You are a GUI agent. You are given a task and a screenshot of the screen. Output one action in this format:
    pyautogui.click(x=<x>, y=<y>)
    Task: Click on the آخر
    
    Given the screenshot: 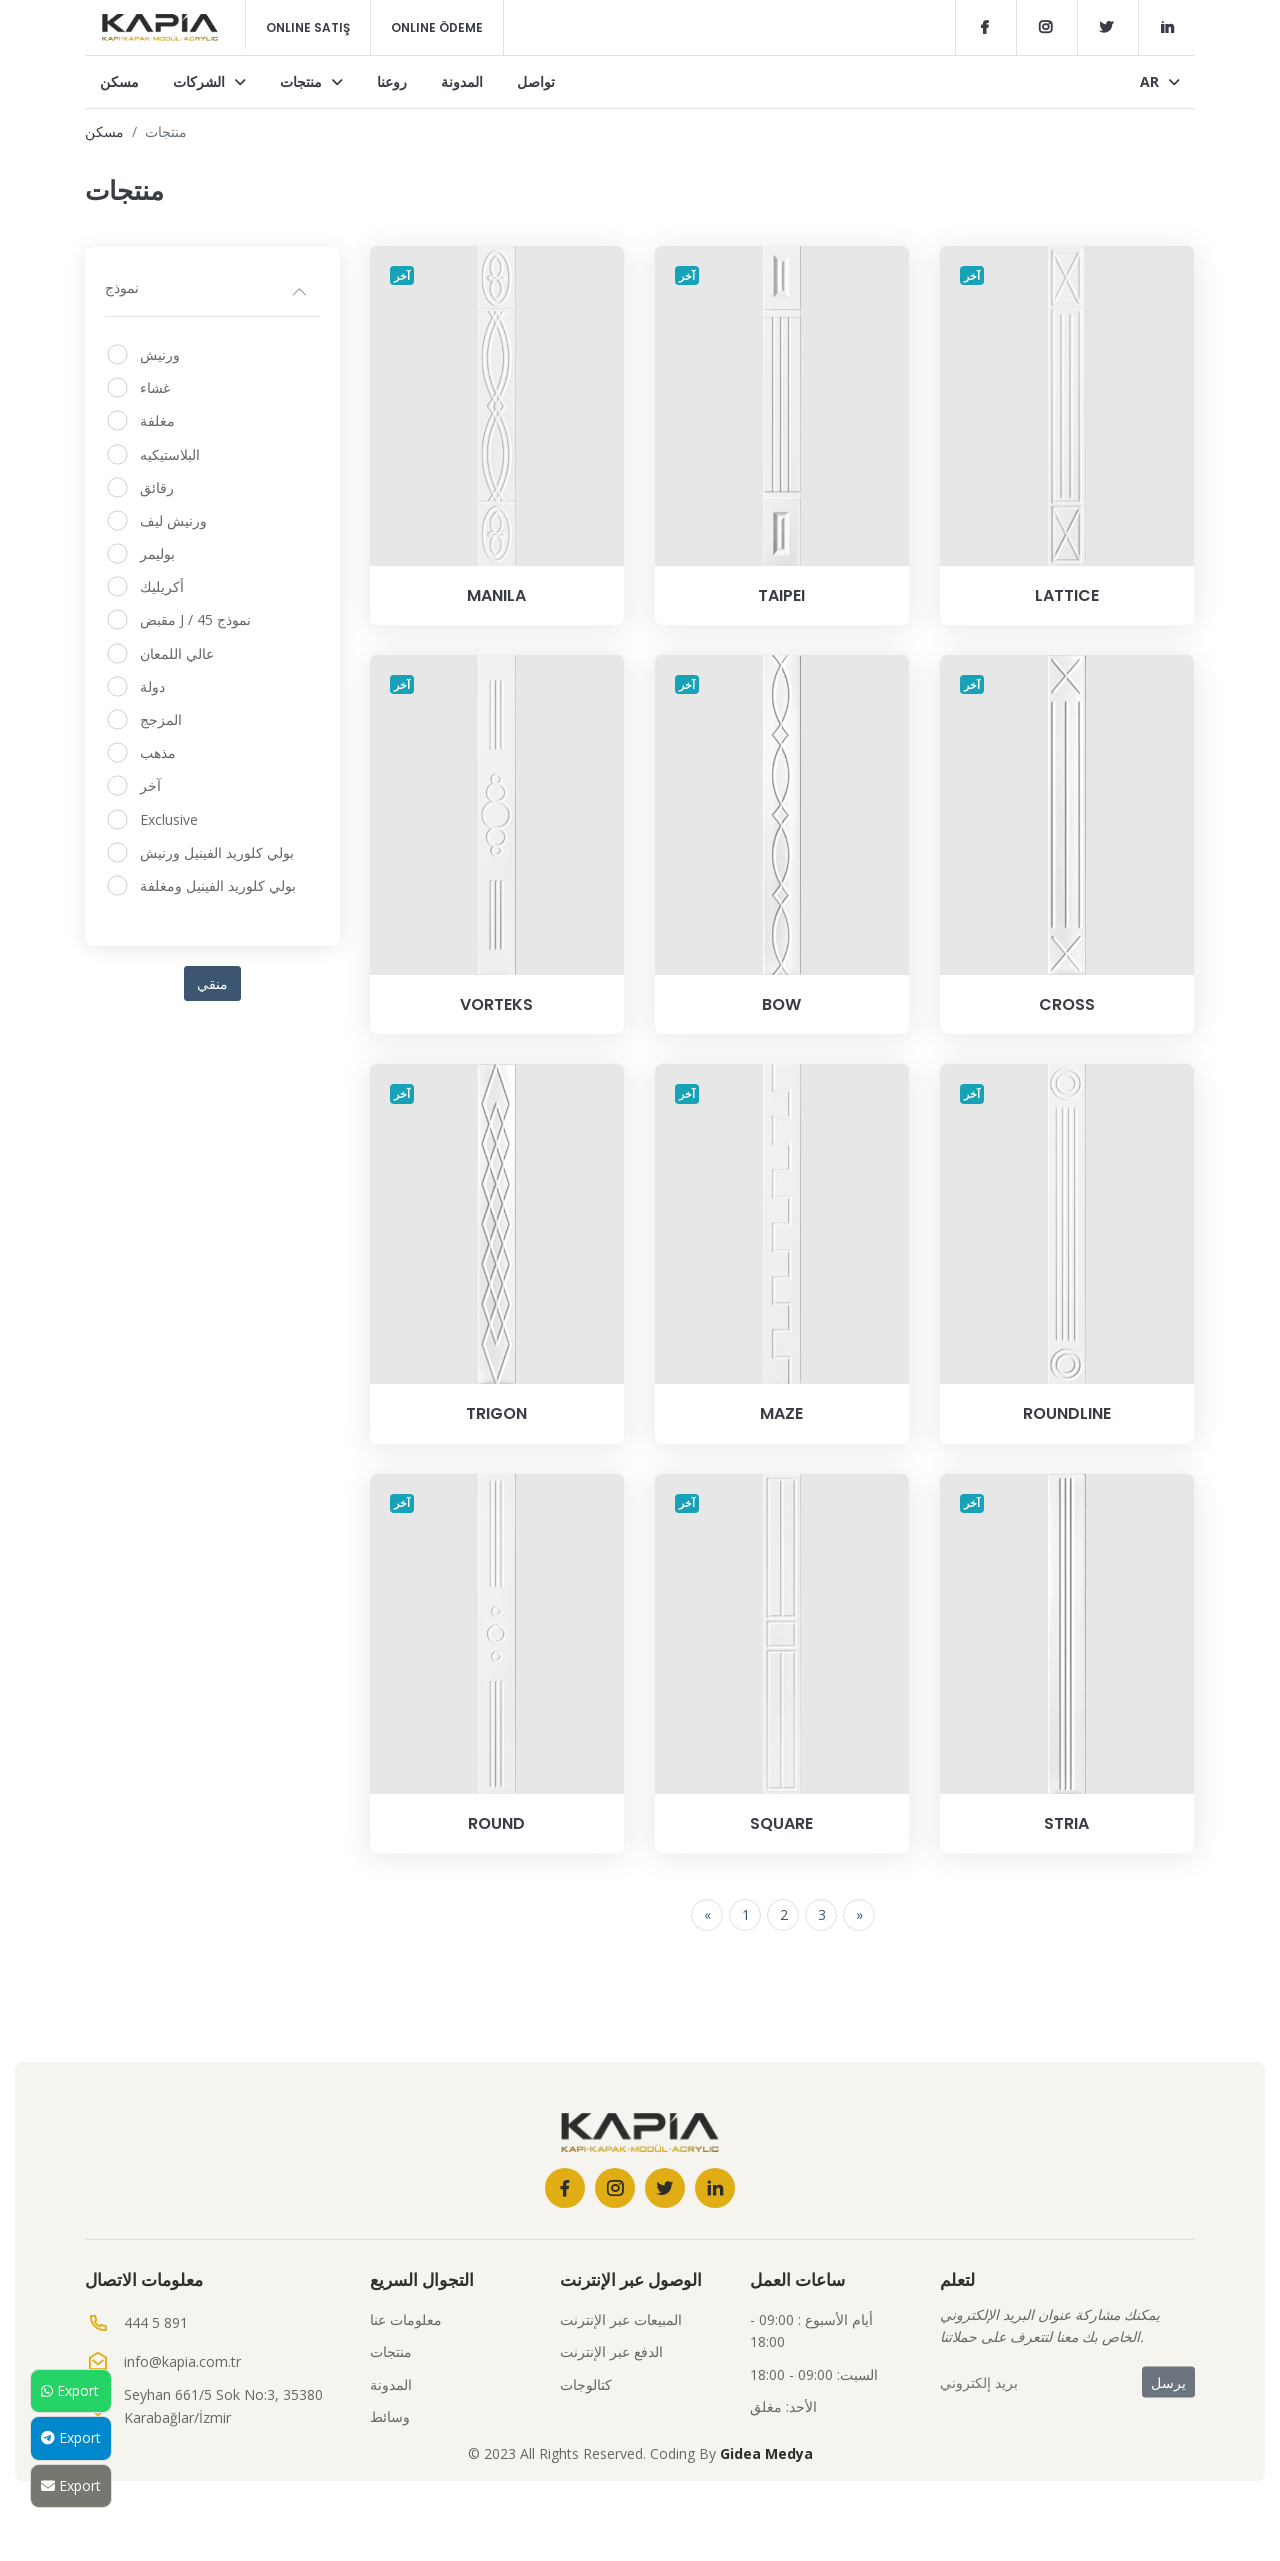 What is the action you would take?
    pyautogui.click(x=150, y=785)
    